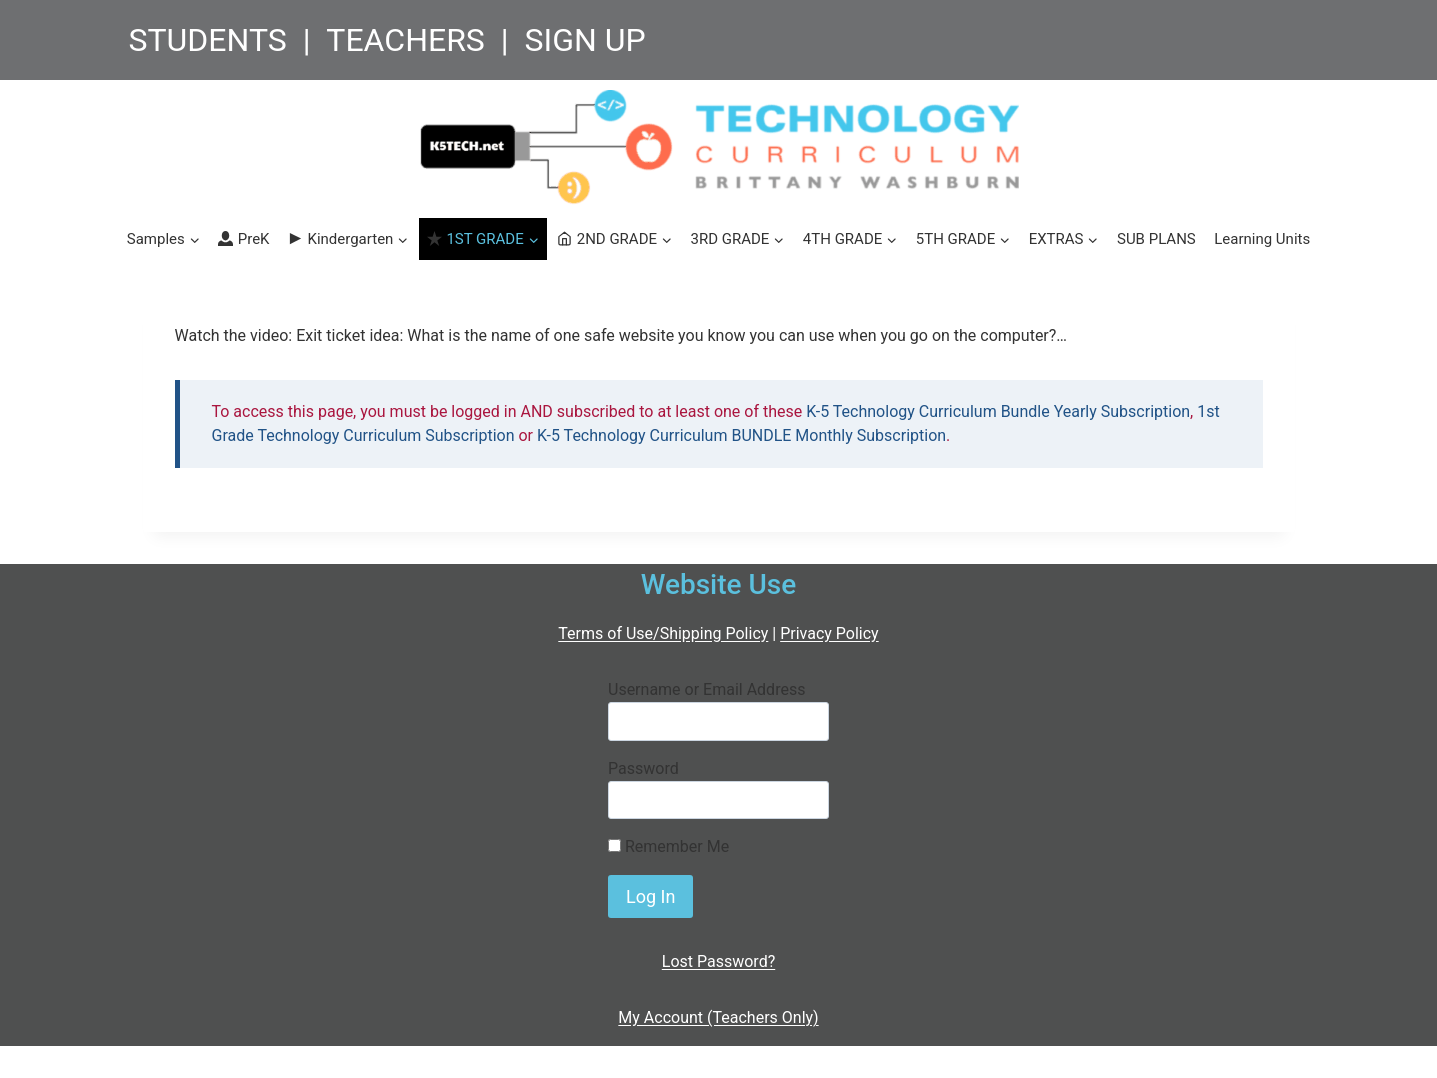  I want to click on Learning Units, so click(1262, 239).